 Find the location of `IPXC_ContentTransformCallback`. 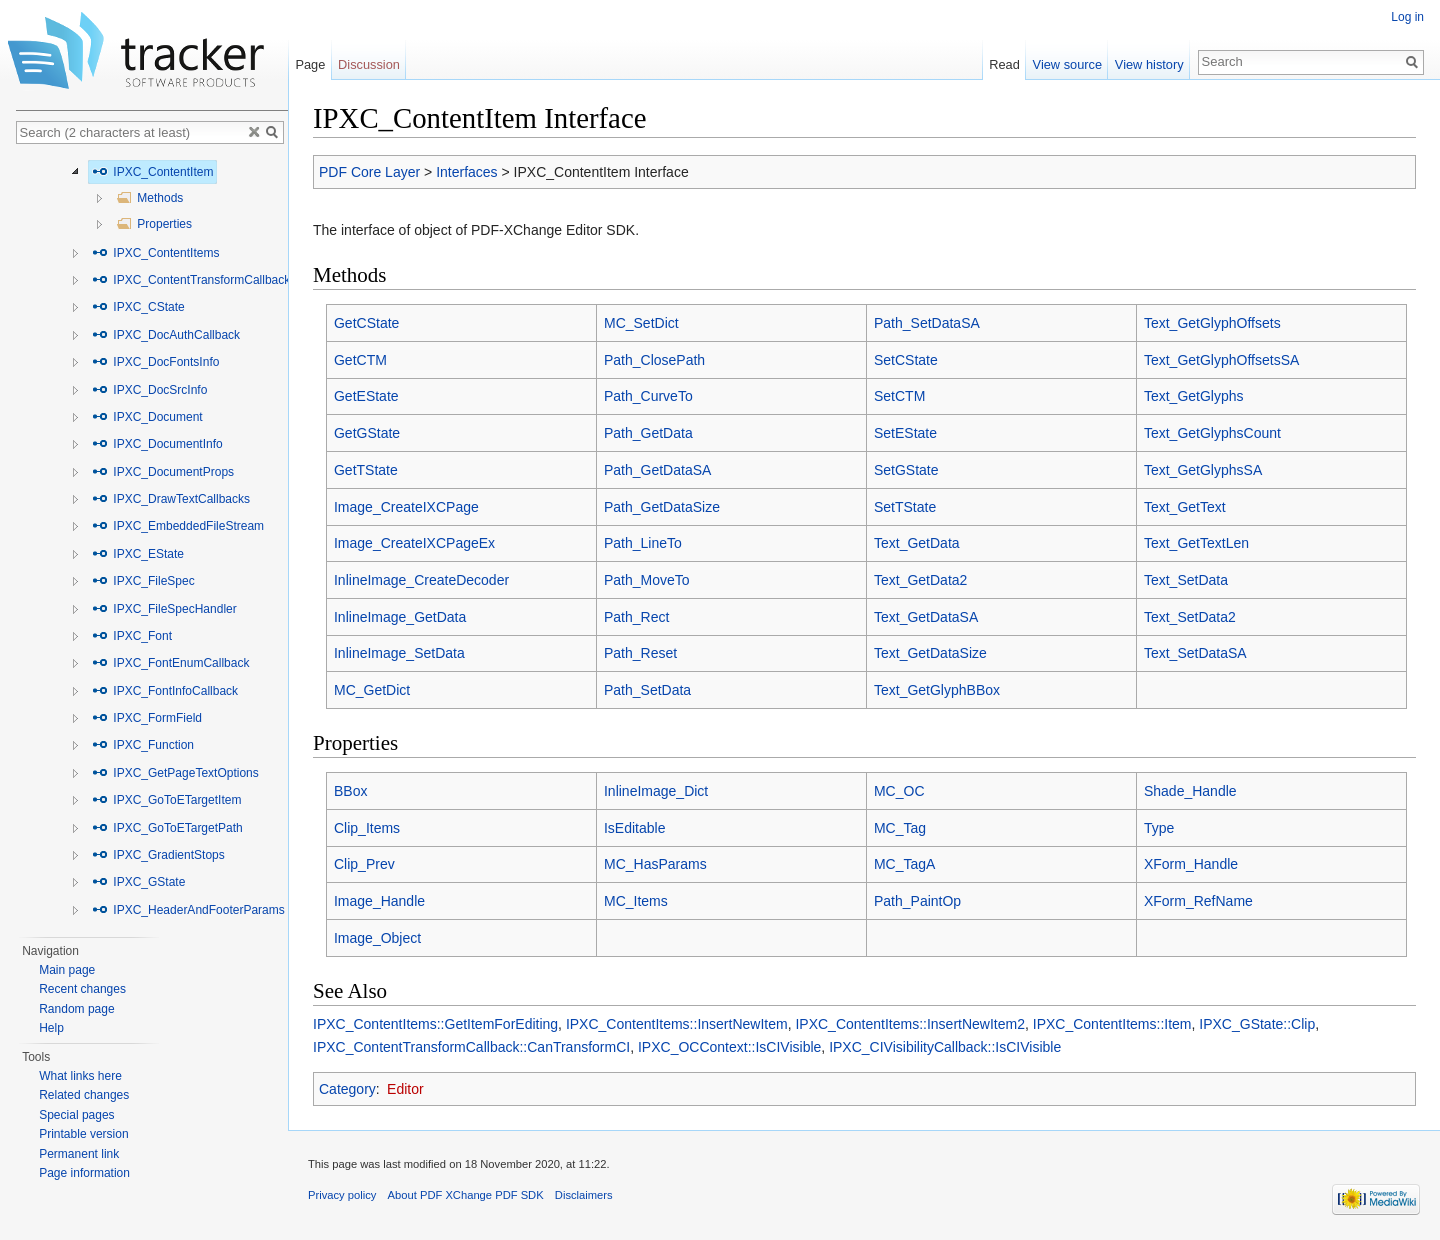

IPXC_ContentTransformCallback is located at coordinates (191, 280).